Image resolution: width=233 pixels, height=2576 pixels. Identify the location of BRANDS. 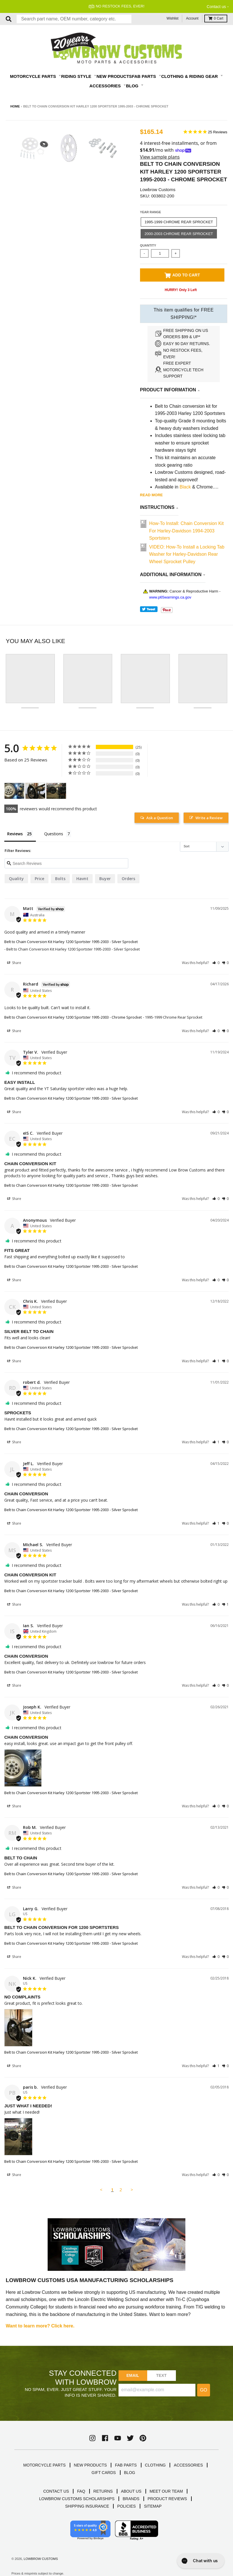
(131, 2498).